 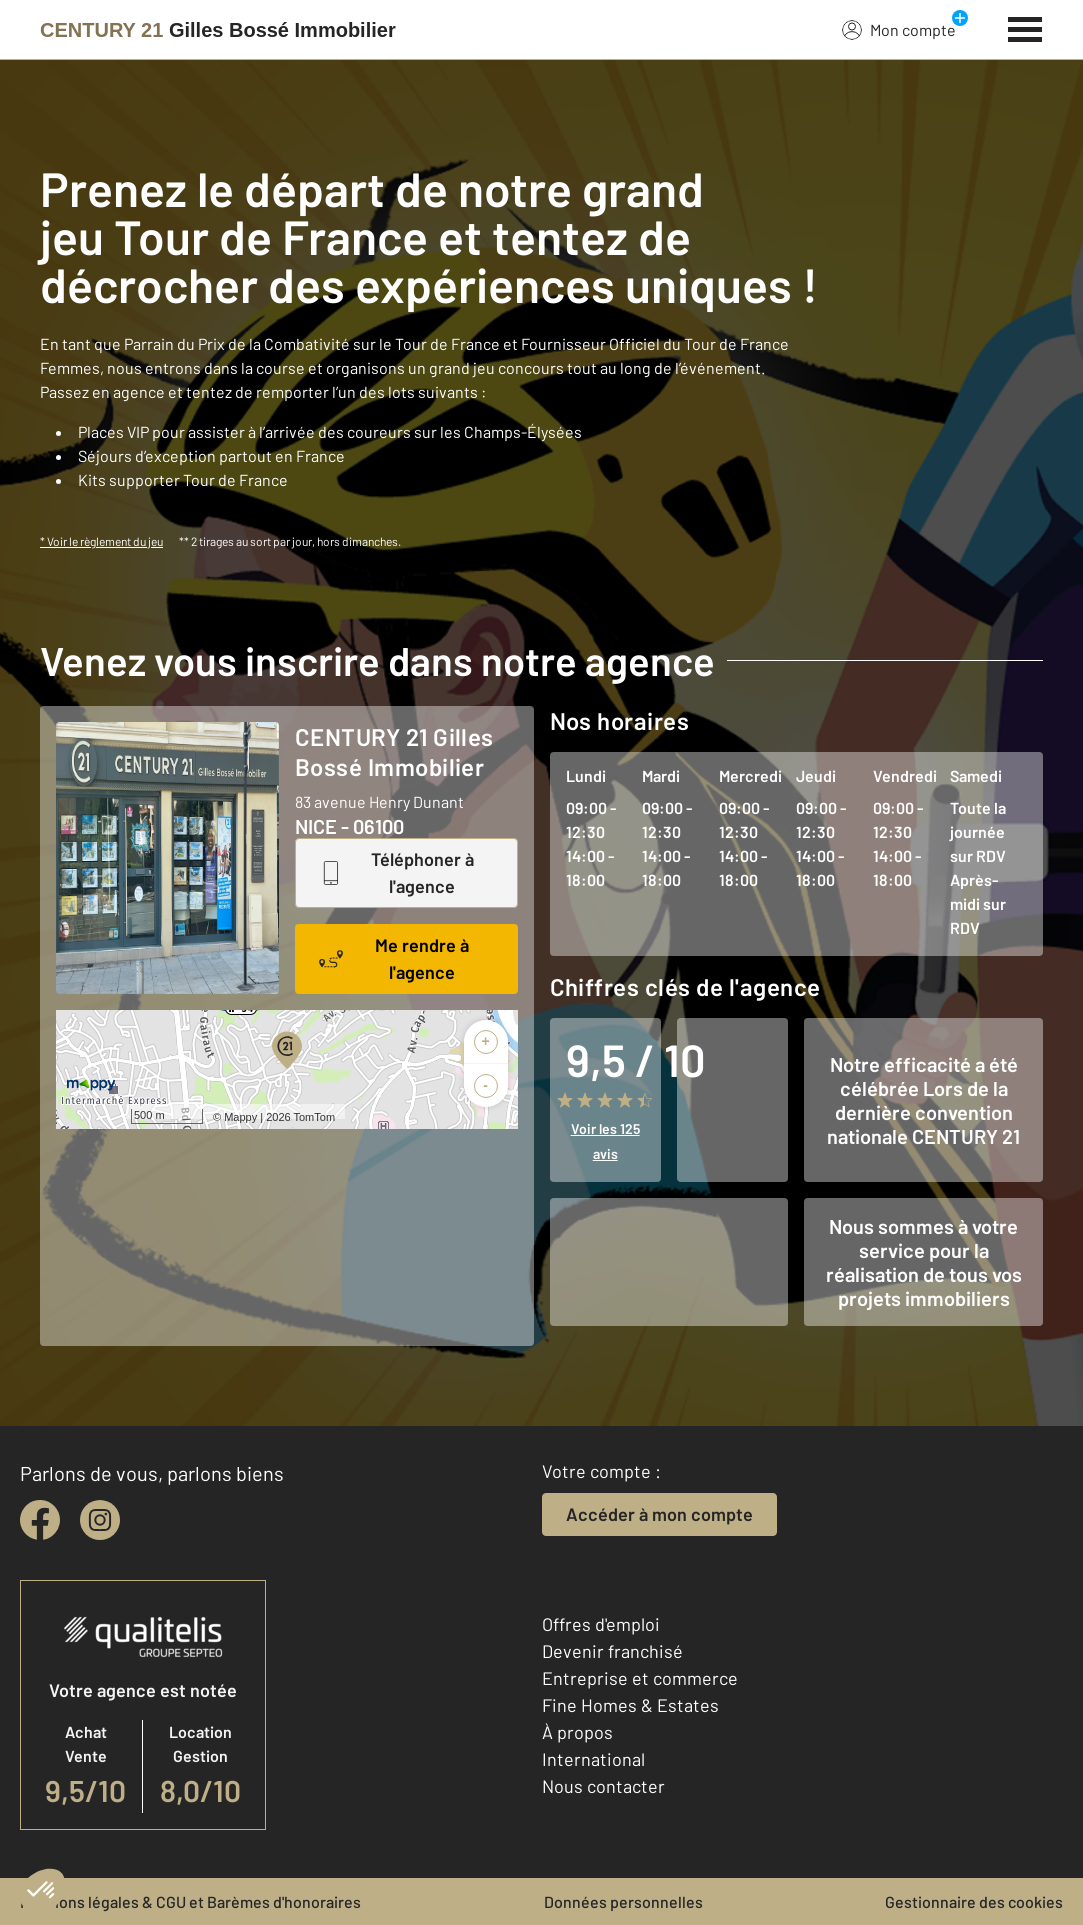 What do you see at coordinates (612, 1651) in the screenshot?
I see `Devenir franchisé` at bounding box center [612, 1651].